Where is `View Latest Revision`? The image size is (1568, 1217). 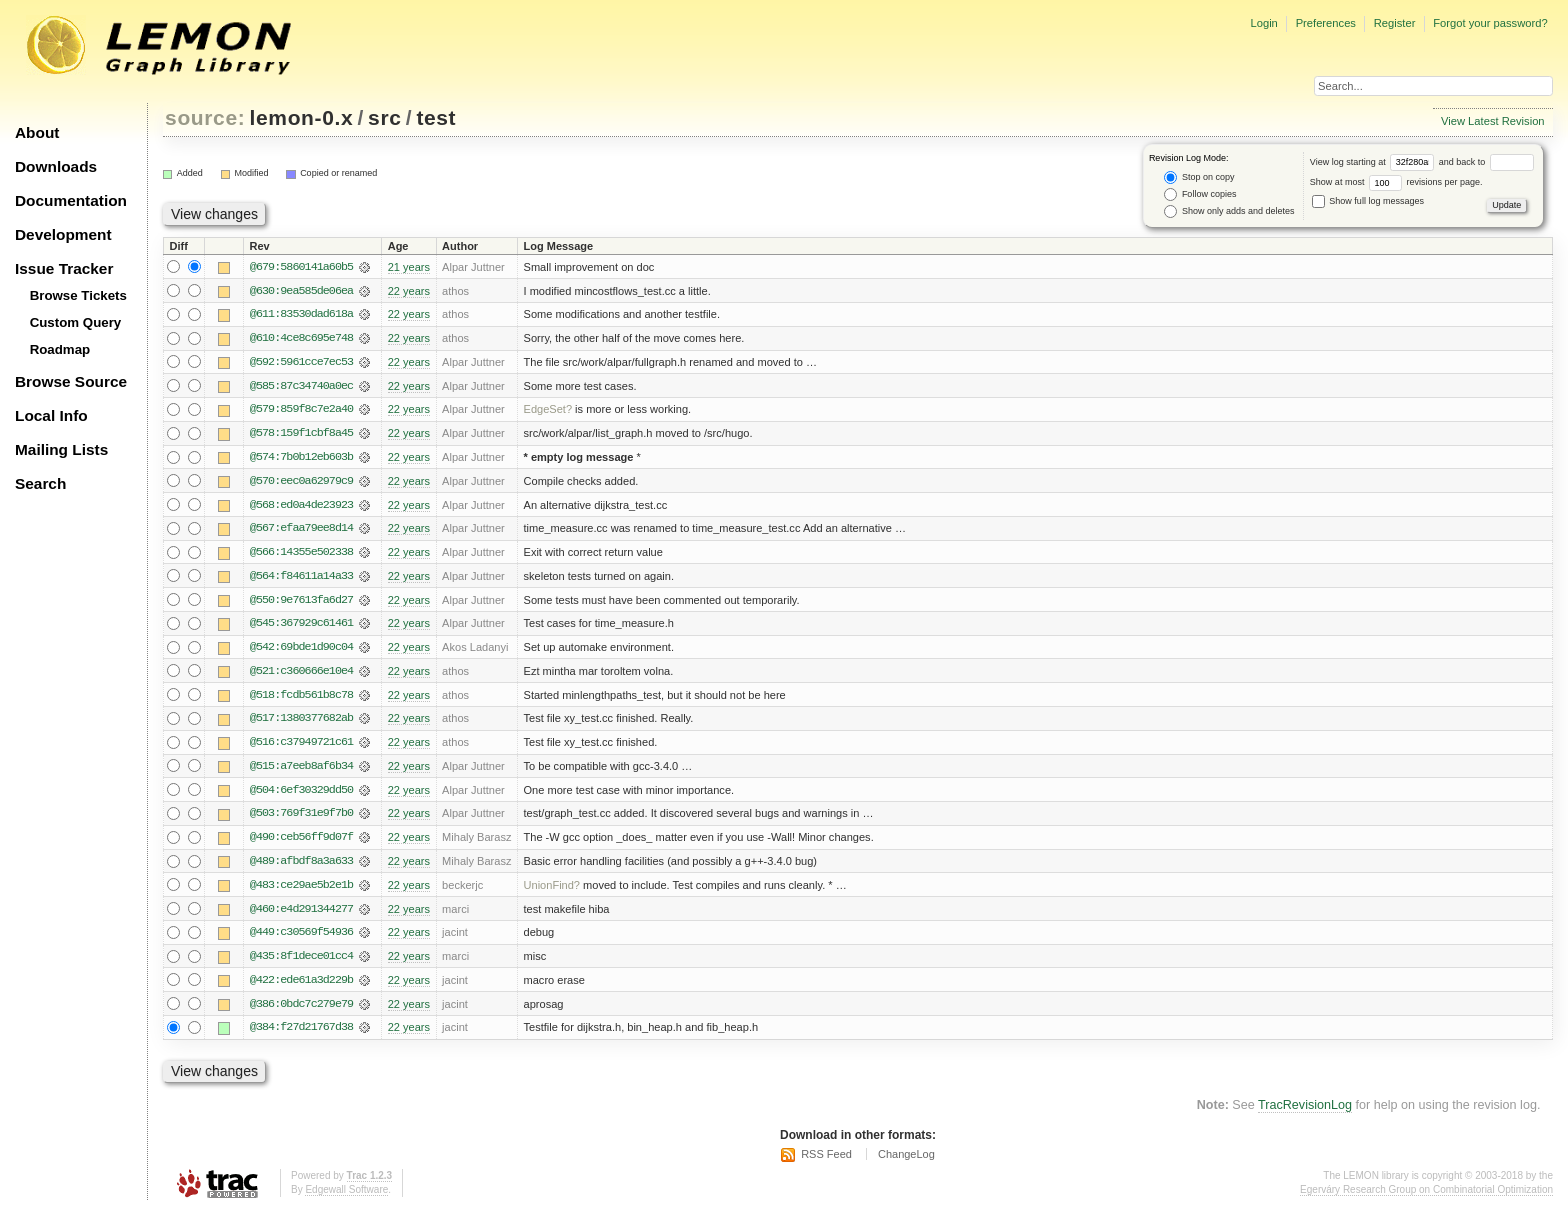
View Latest Revision is located at coordinates (1493, 121).